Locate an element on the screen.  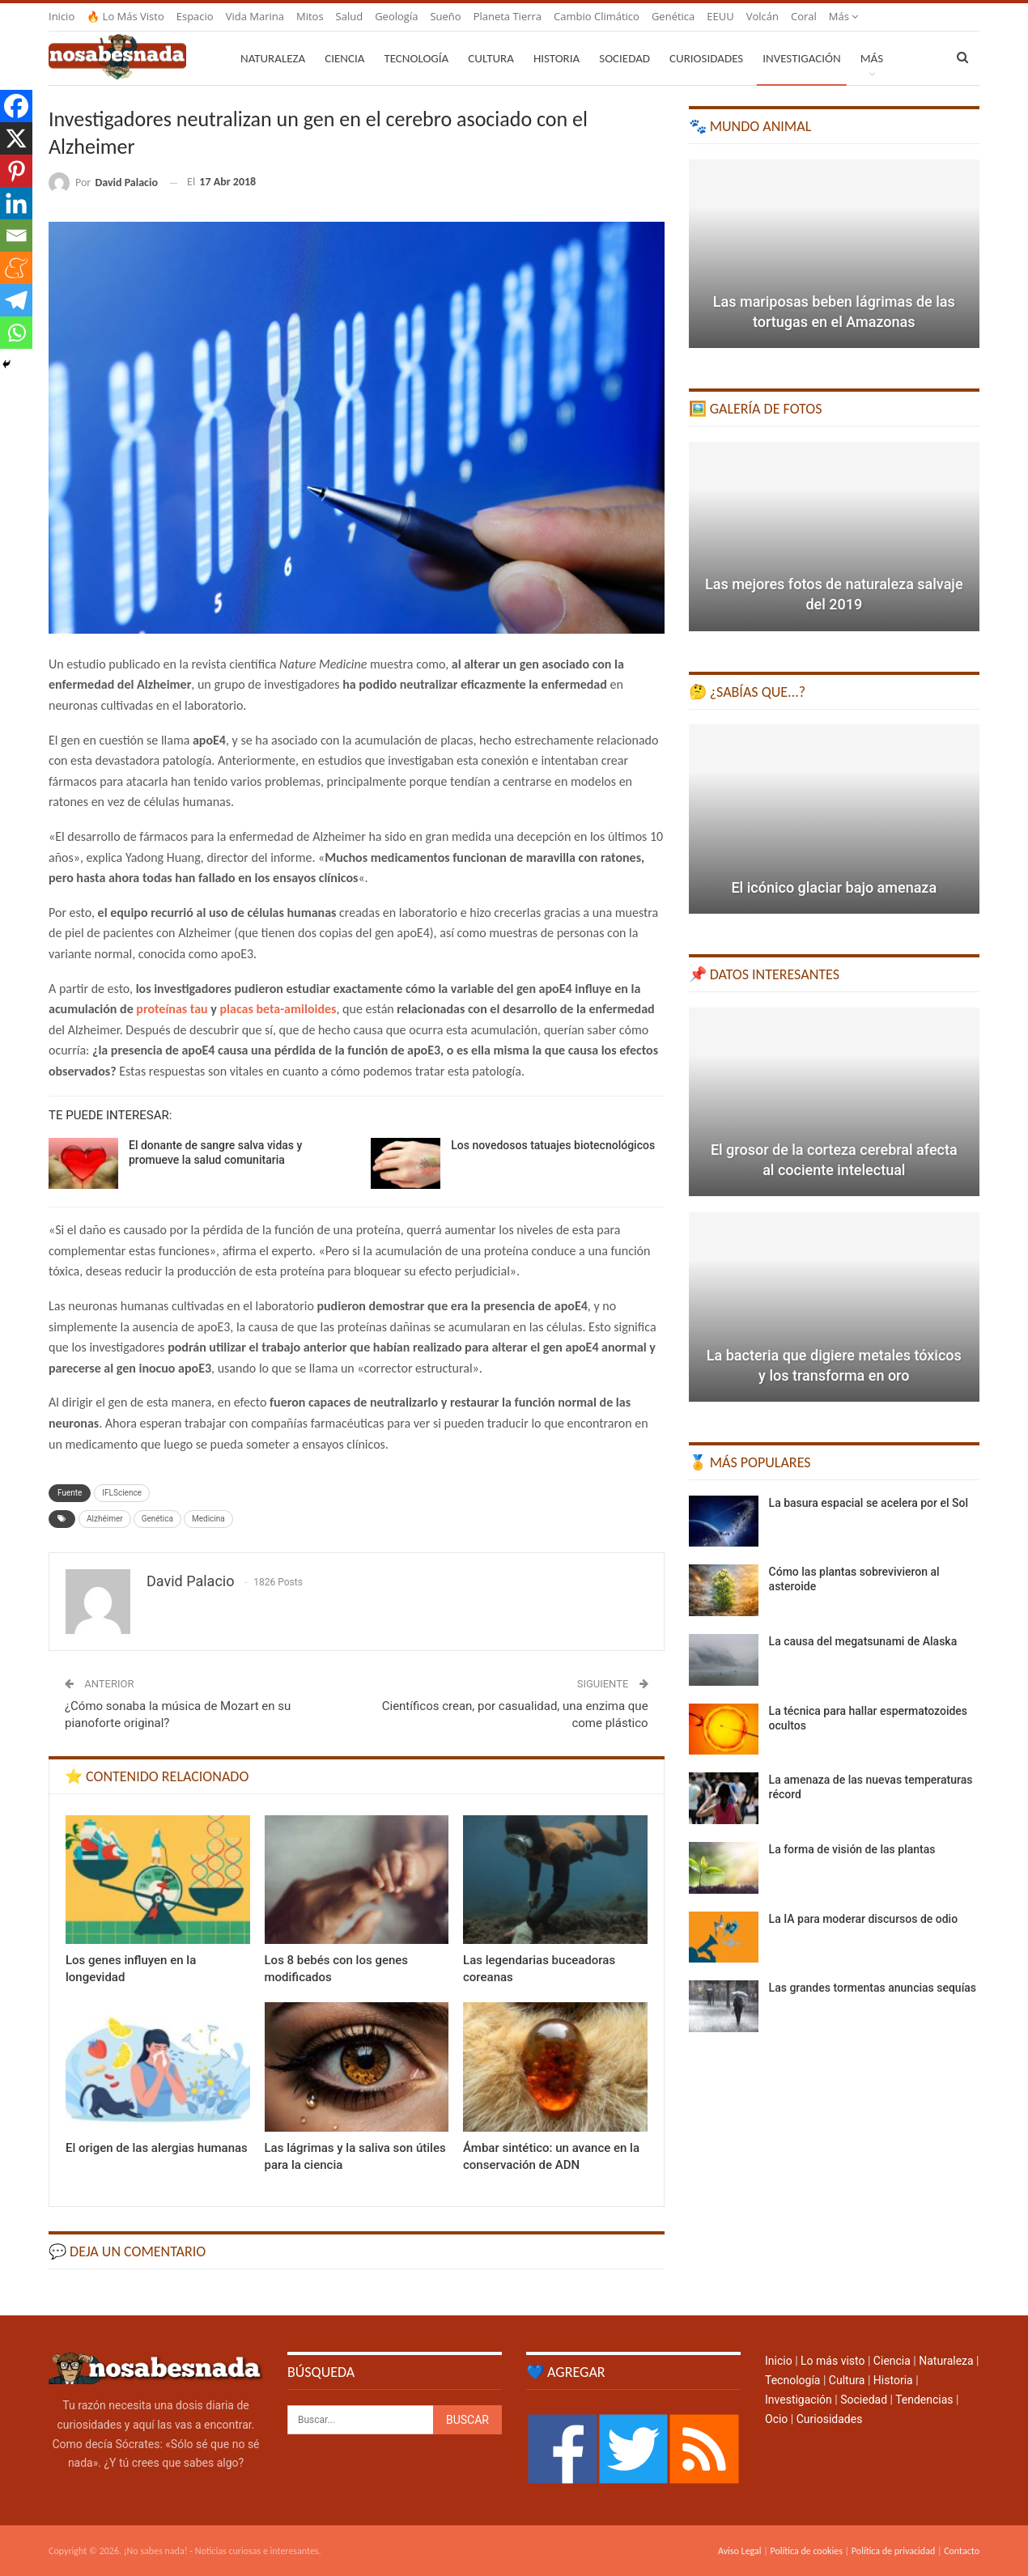
🔥 Lo más visto is located at coordinates (125, 16).